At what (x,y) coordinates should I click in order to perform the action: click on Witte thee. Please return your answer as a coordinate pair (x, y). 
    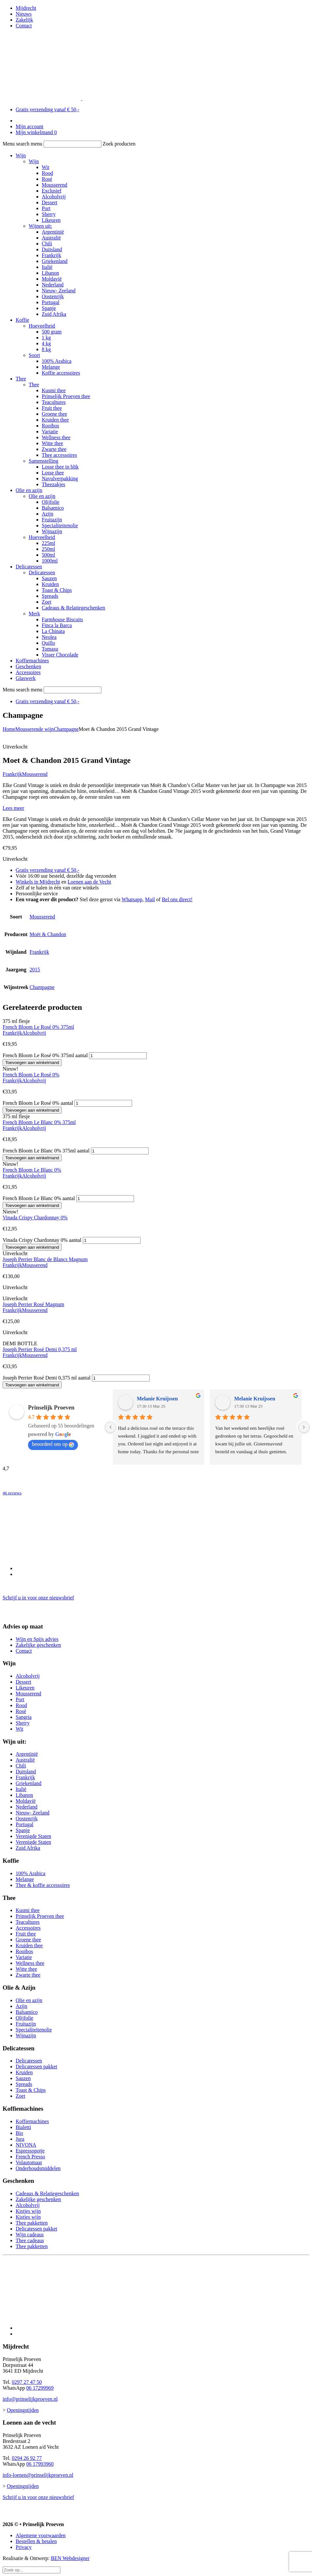
    Looking at the image, I should click on (52, 443).